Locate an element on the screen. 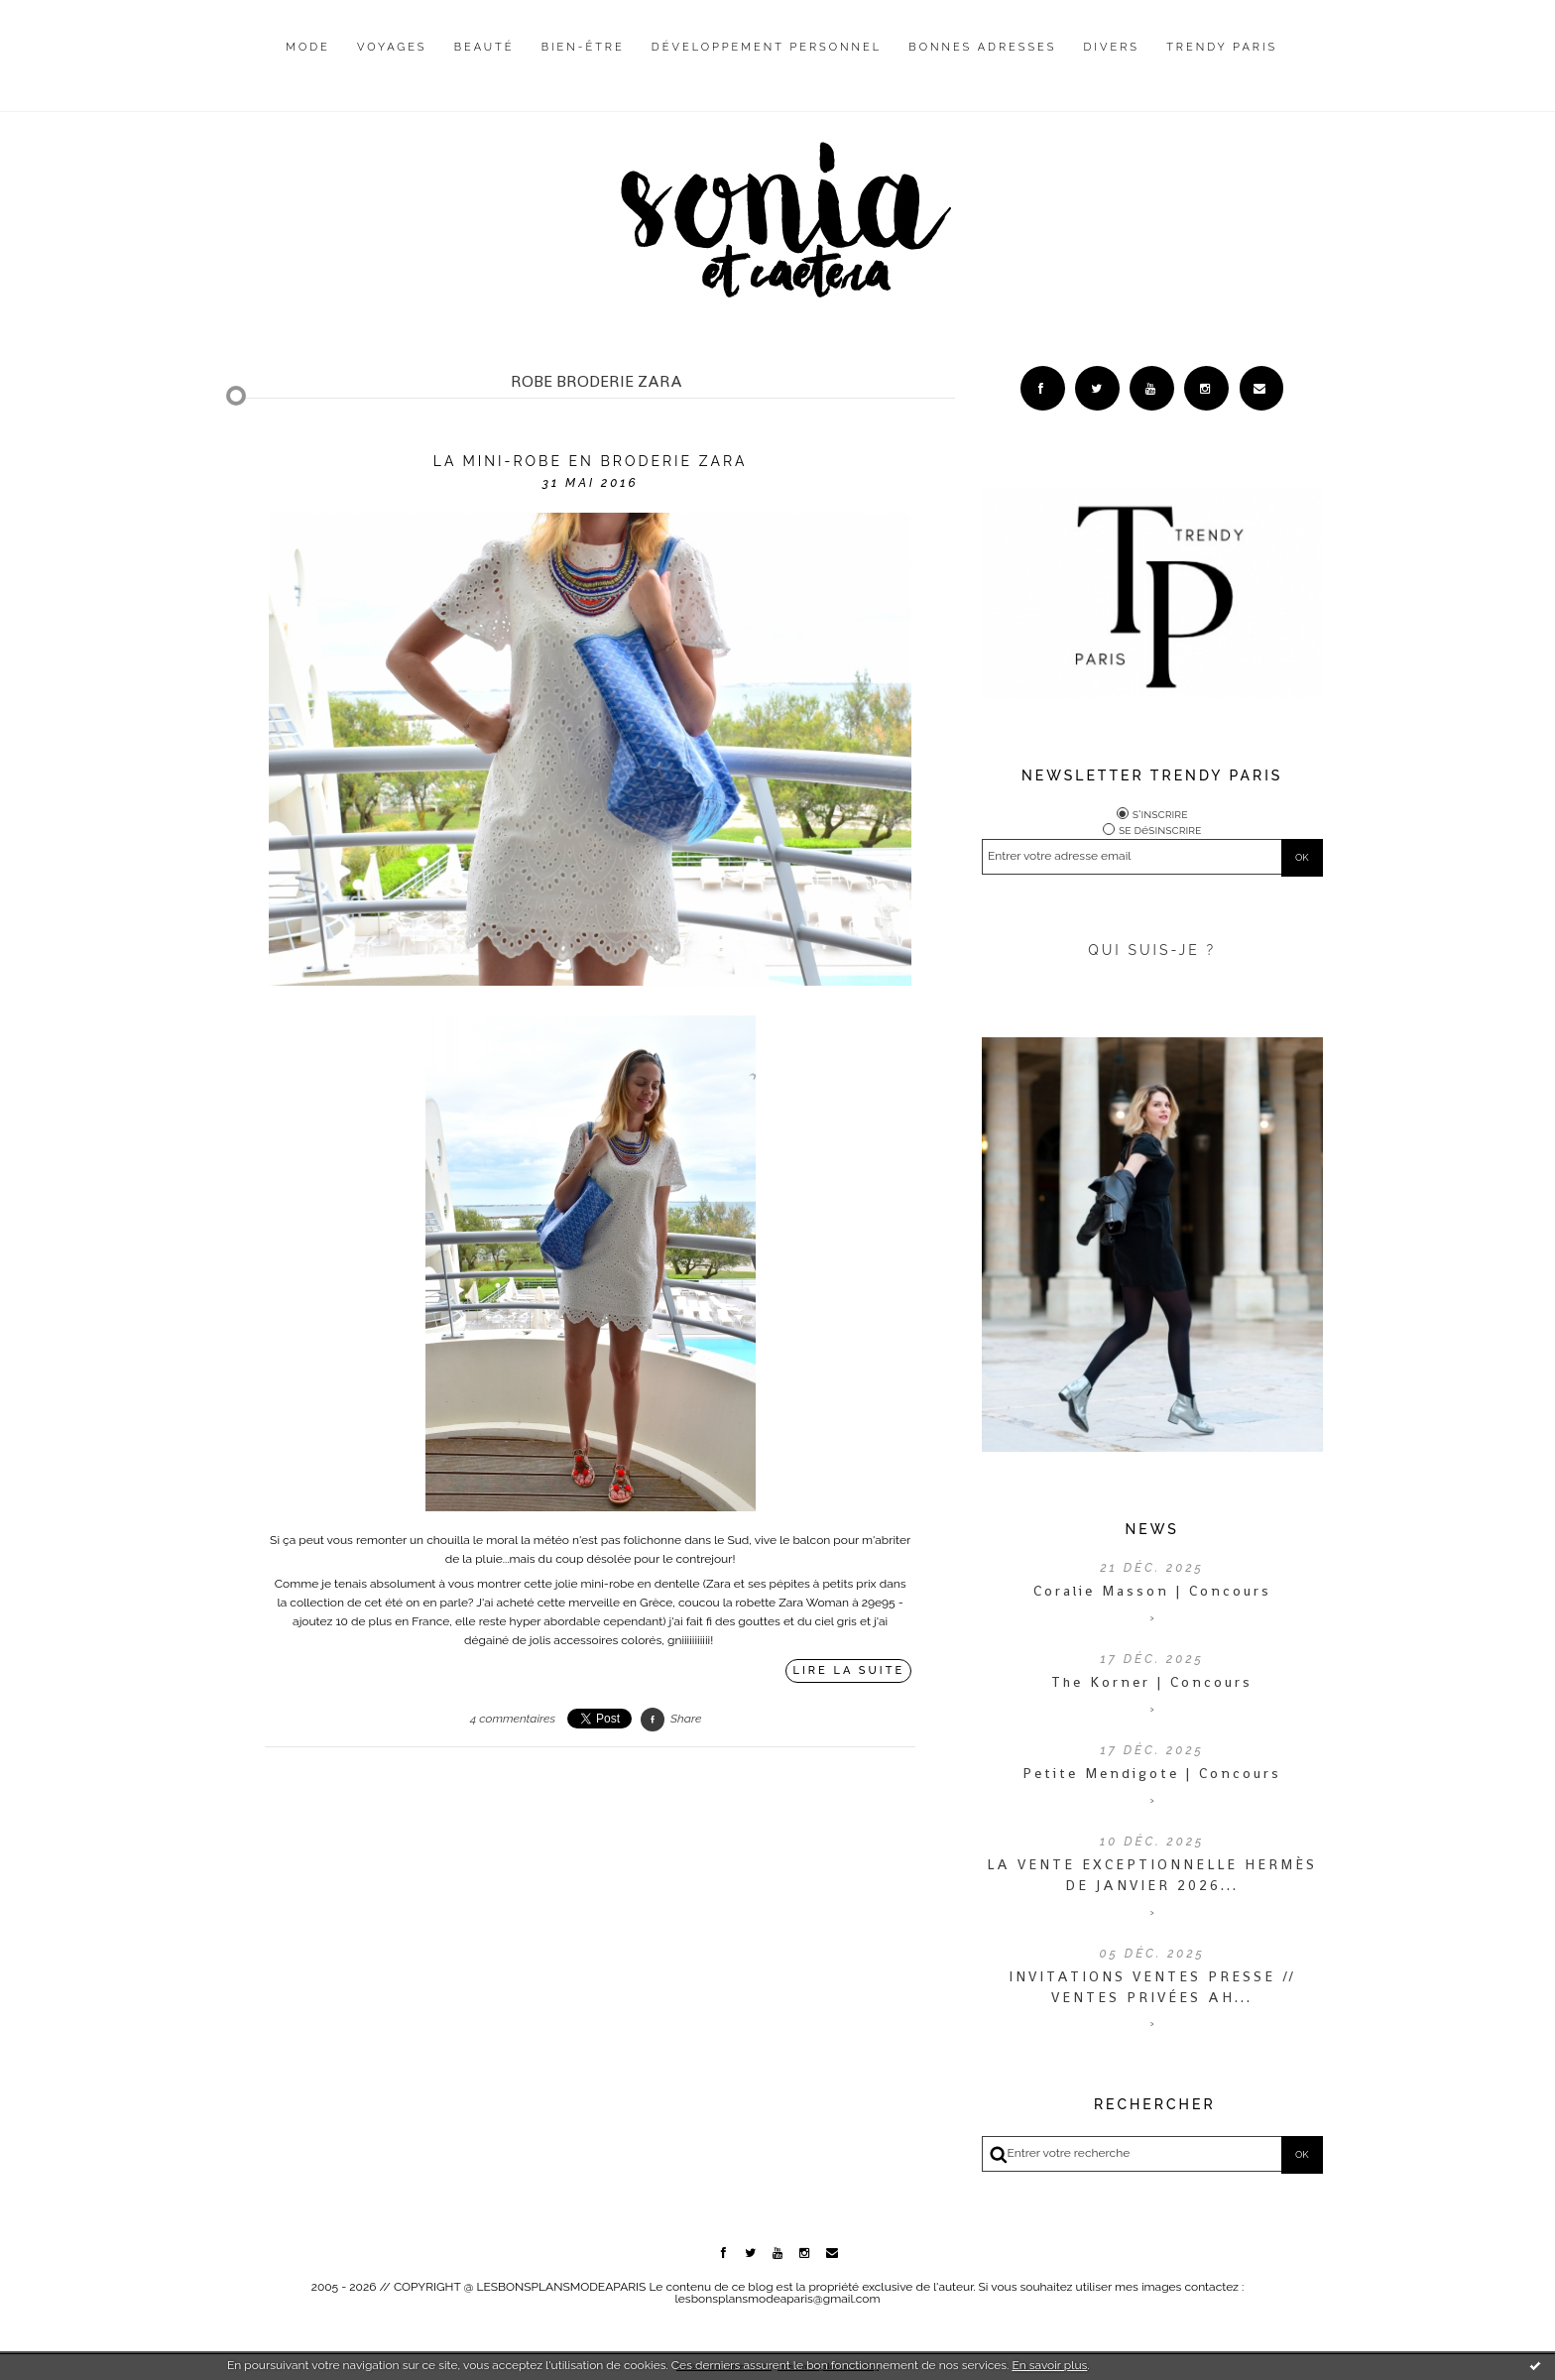 Image resolution: width=1555 pixels, height=2380 pixels. Mode is located at coordinates (308, 47).